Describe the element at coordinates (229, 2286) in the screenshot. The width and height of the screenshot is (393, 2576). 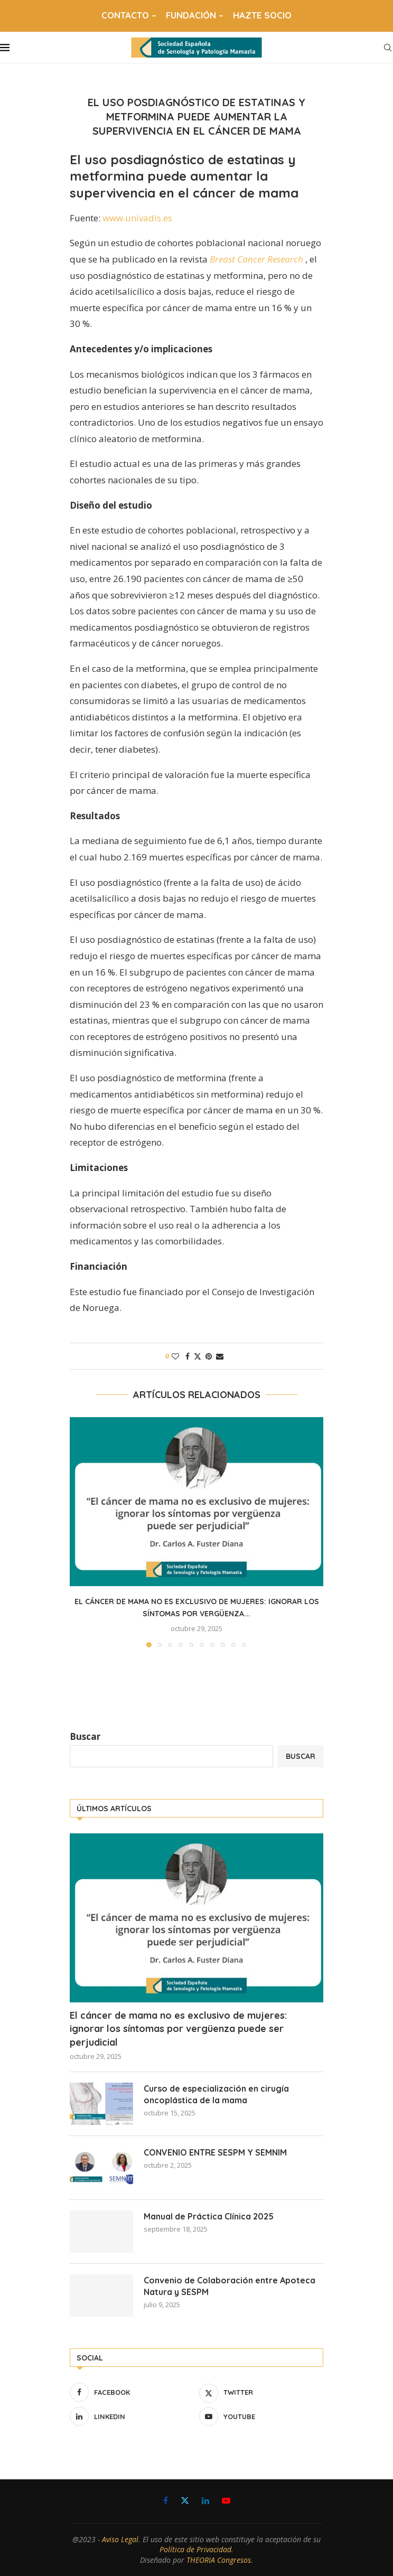
I see `Convenio de Colaboración entre Apoteca Natura y SESPM` at that location.